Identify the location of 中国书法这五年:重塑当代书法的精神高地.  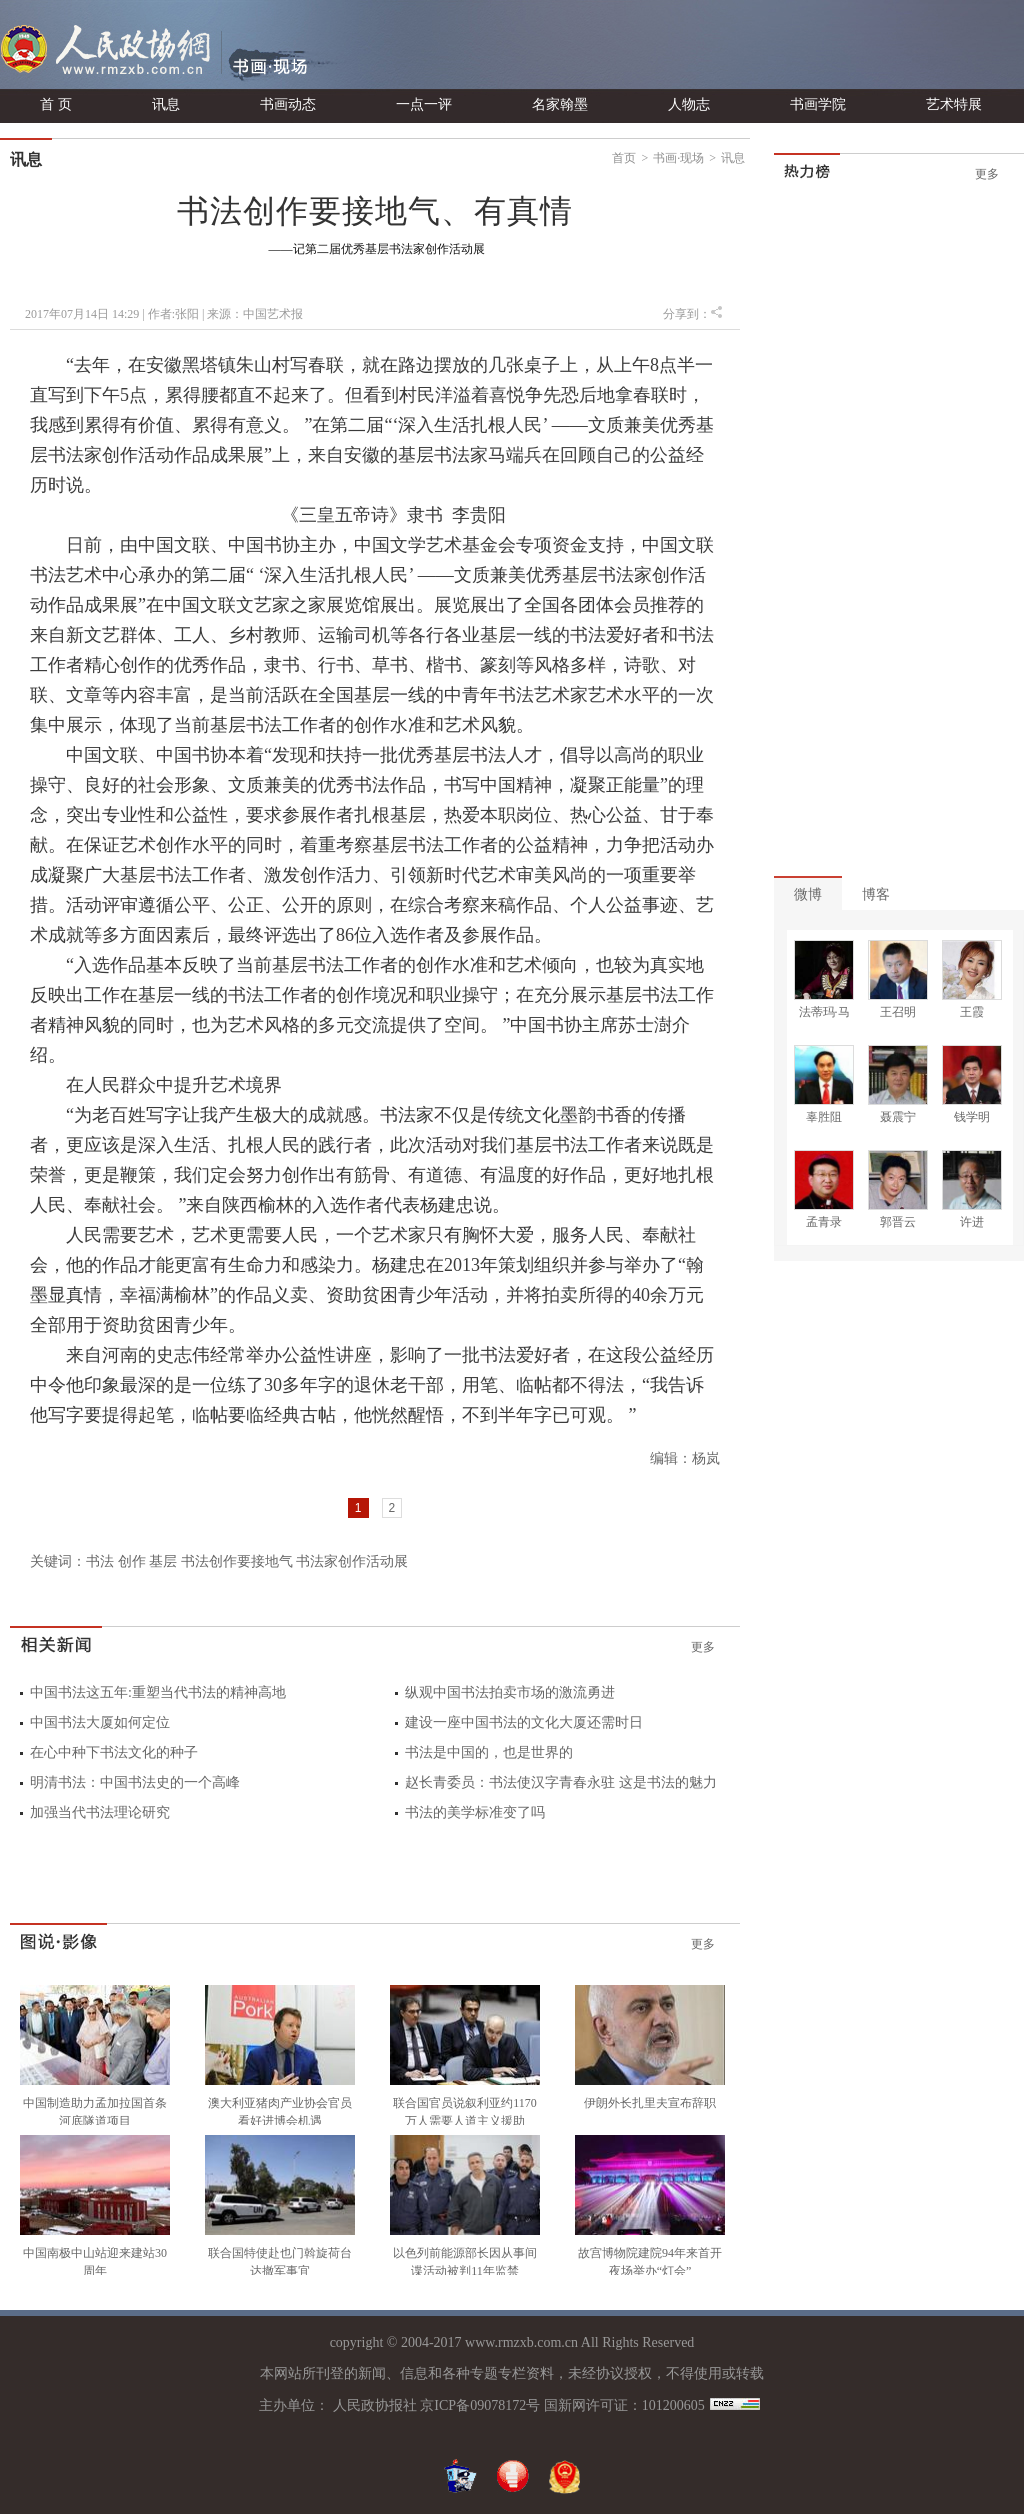
(158, 1692).